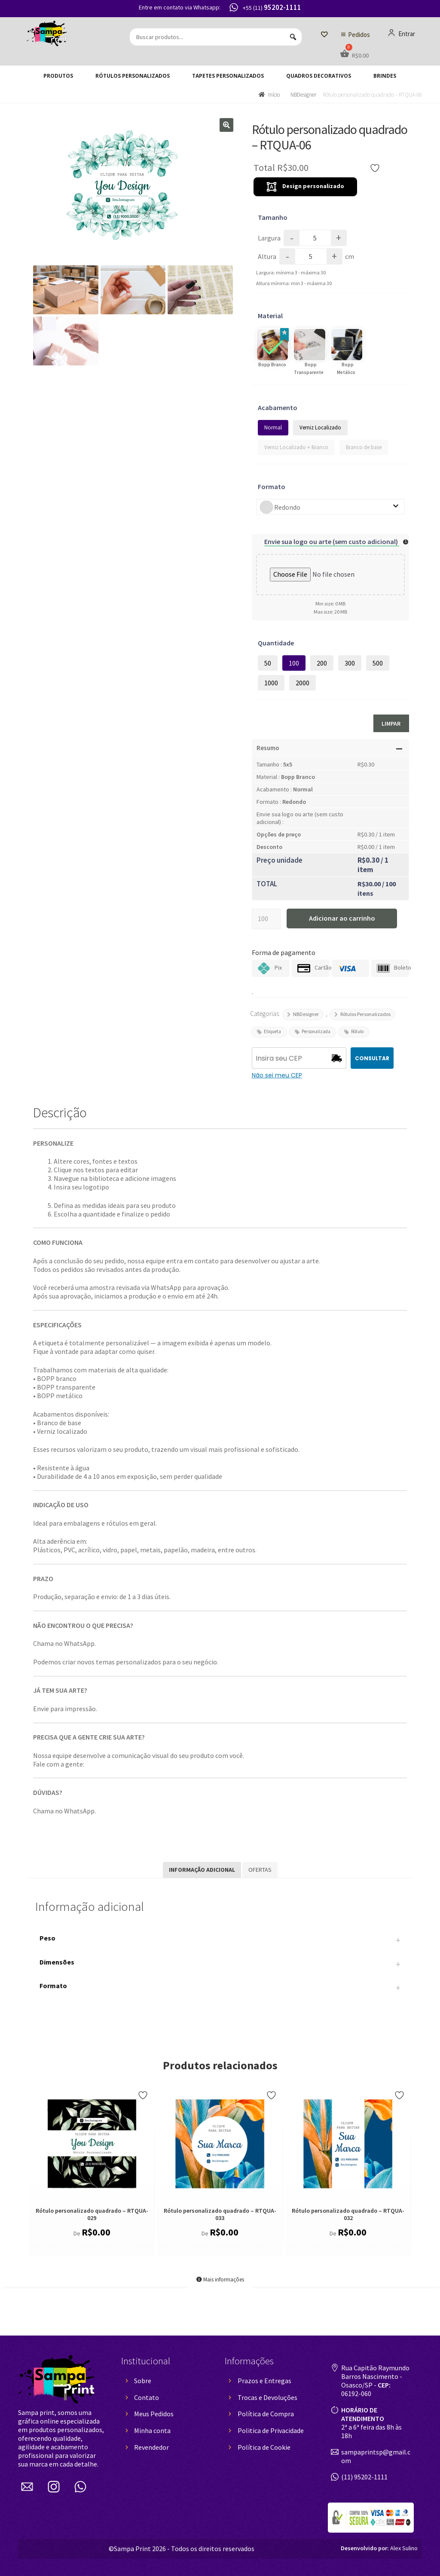 The image size is (440, 2576). What do you see at coordinates (274, 94) in the screenshot?
I see `Início` at bounding box center [274, 94].